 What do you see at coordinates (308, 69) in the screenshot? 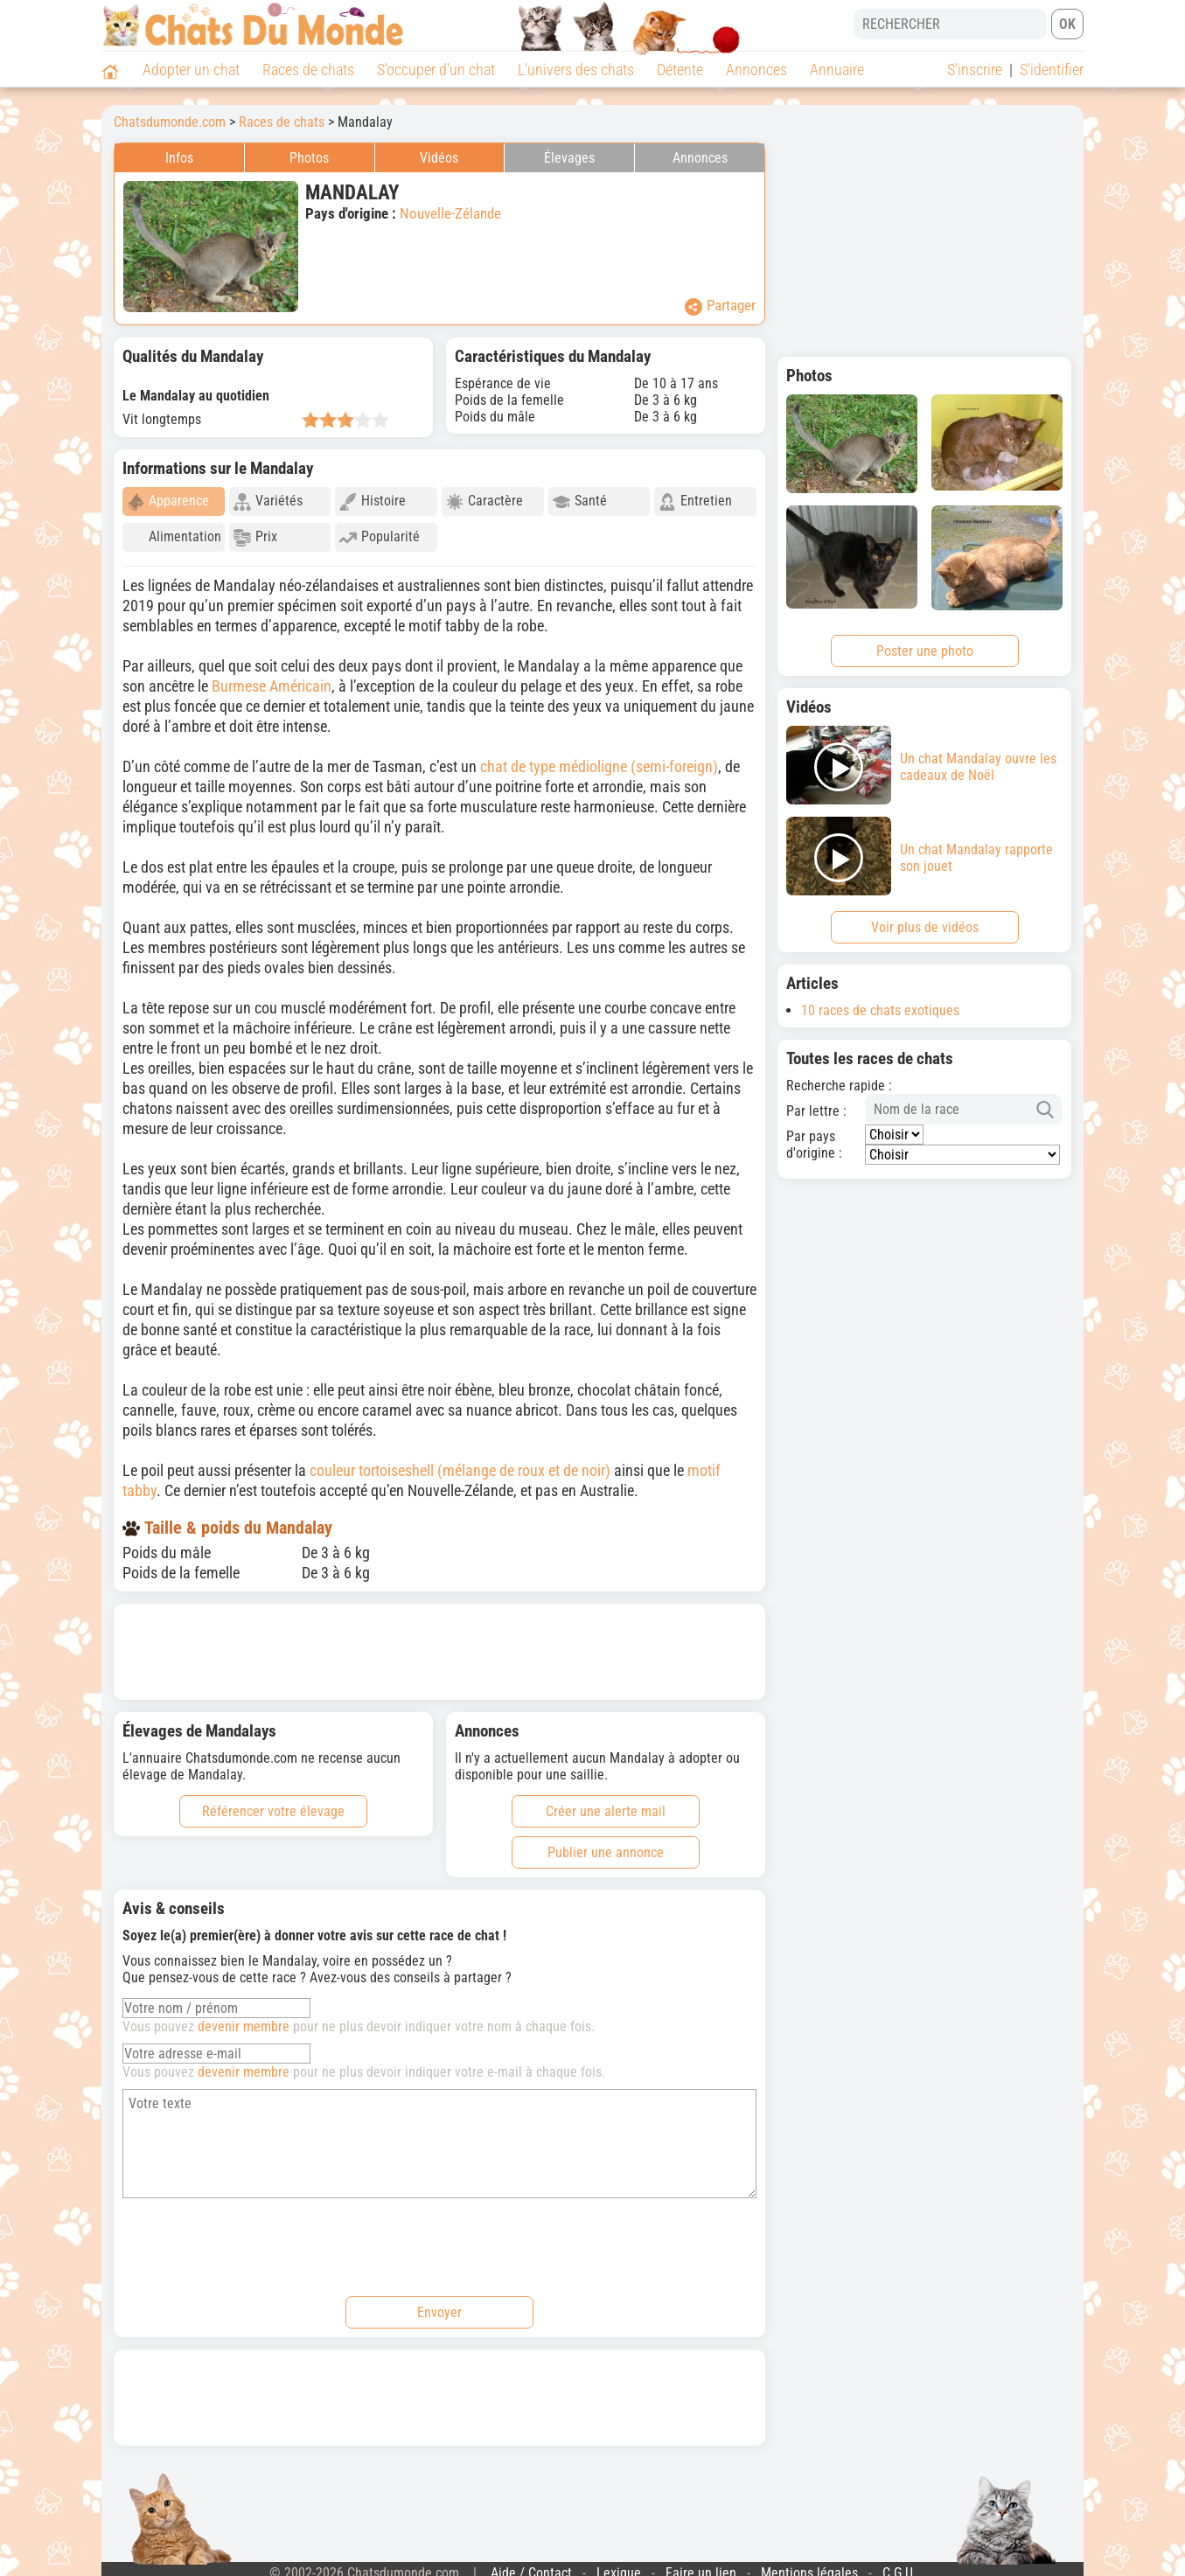
I see `Races de chats` at bounding box center [308, 69].